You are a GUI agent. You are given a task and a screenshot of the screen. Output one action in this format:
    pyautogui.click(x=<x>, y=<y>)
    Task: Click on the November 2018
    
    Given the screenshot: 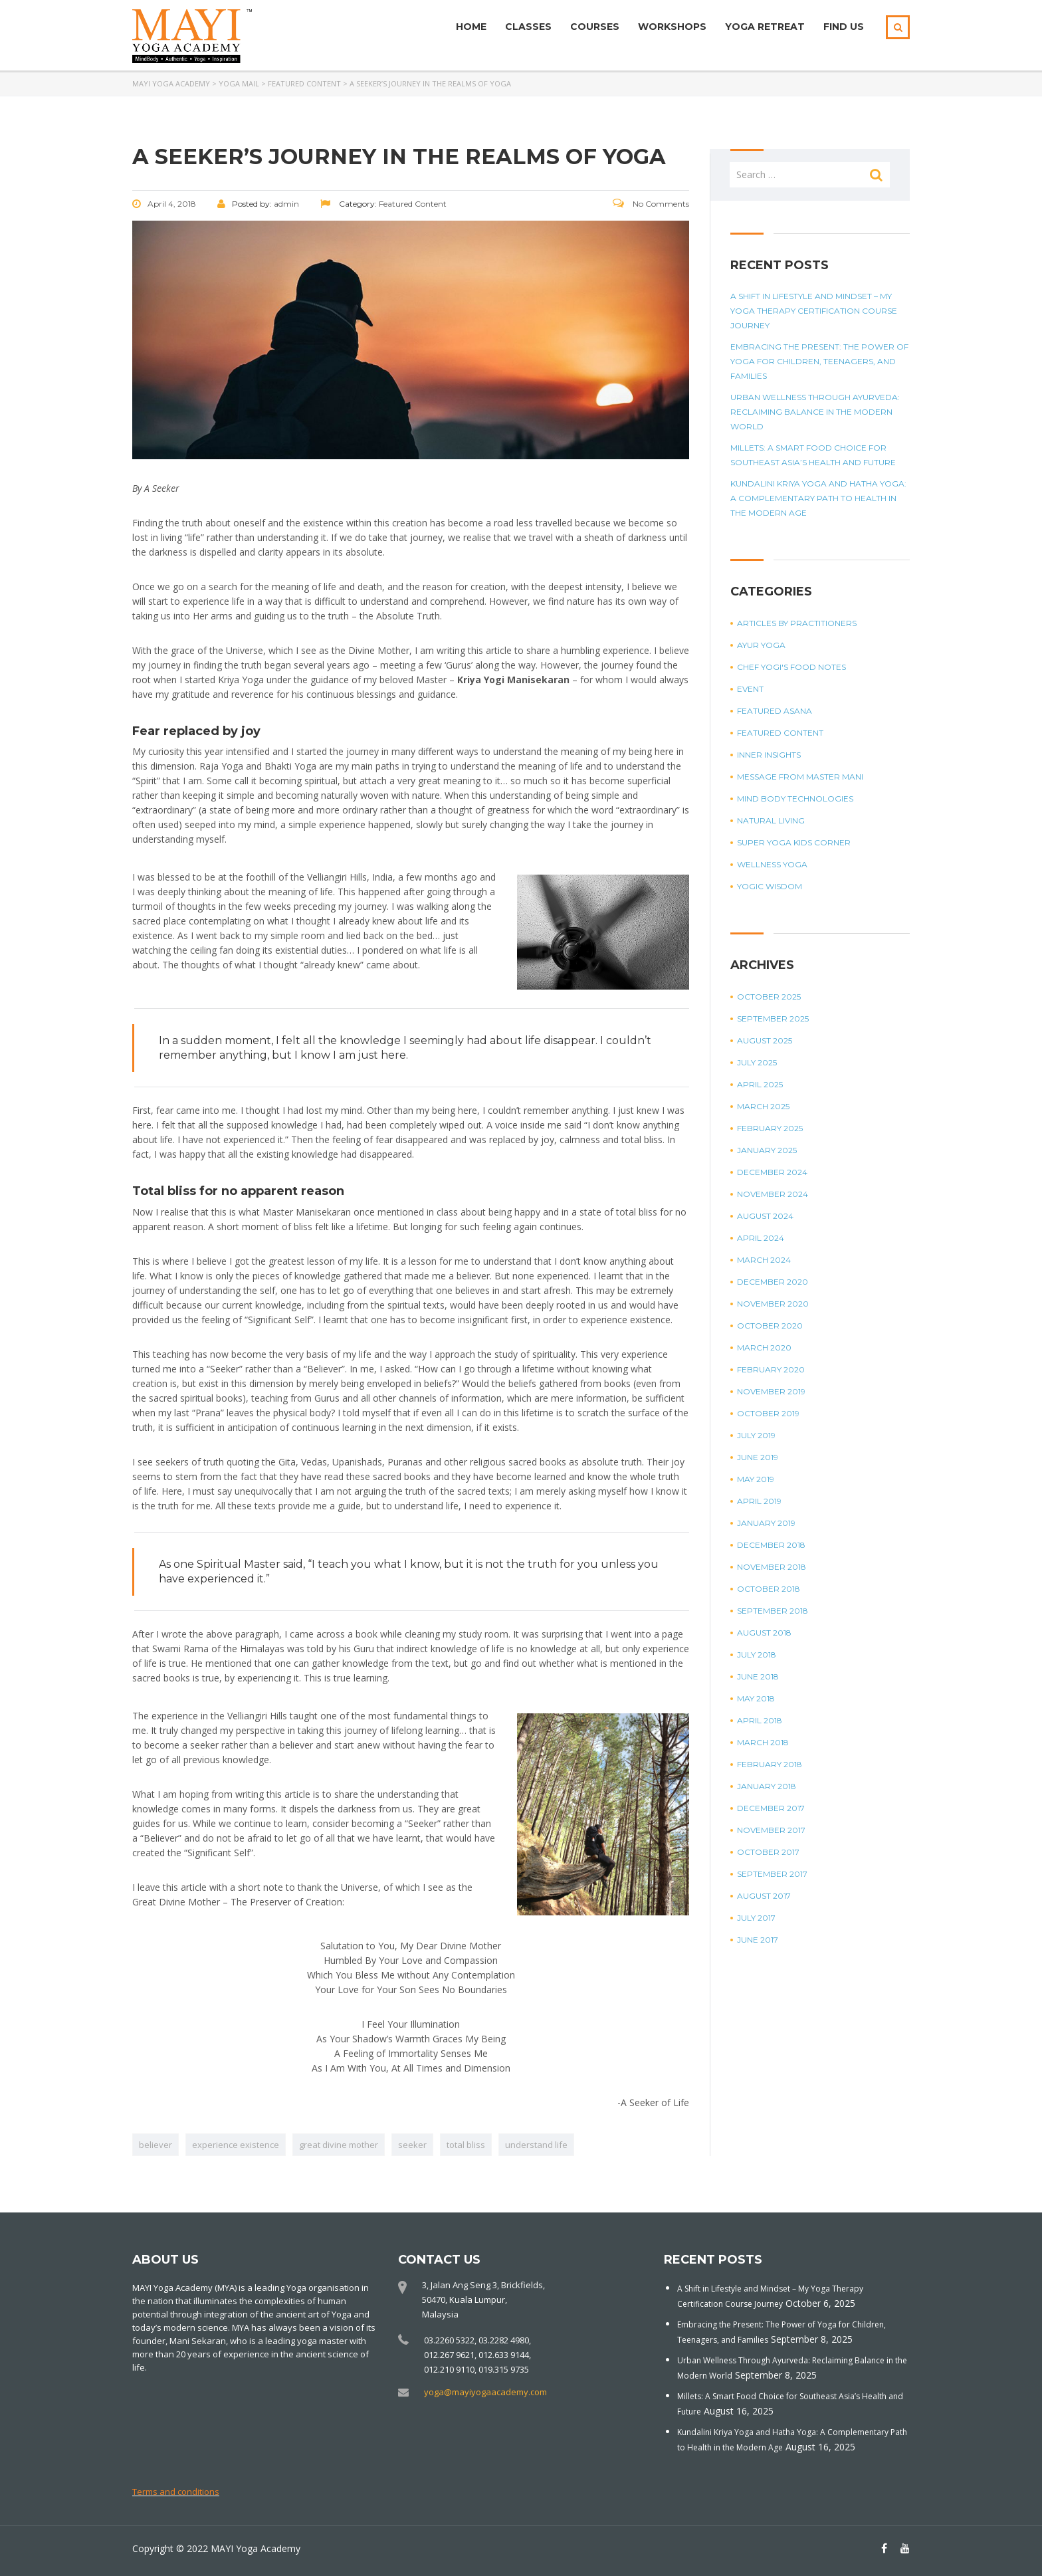 What is the action you would take?
    pyautogui.click(x=771, y=1567)
    